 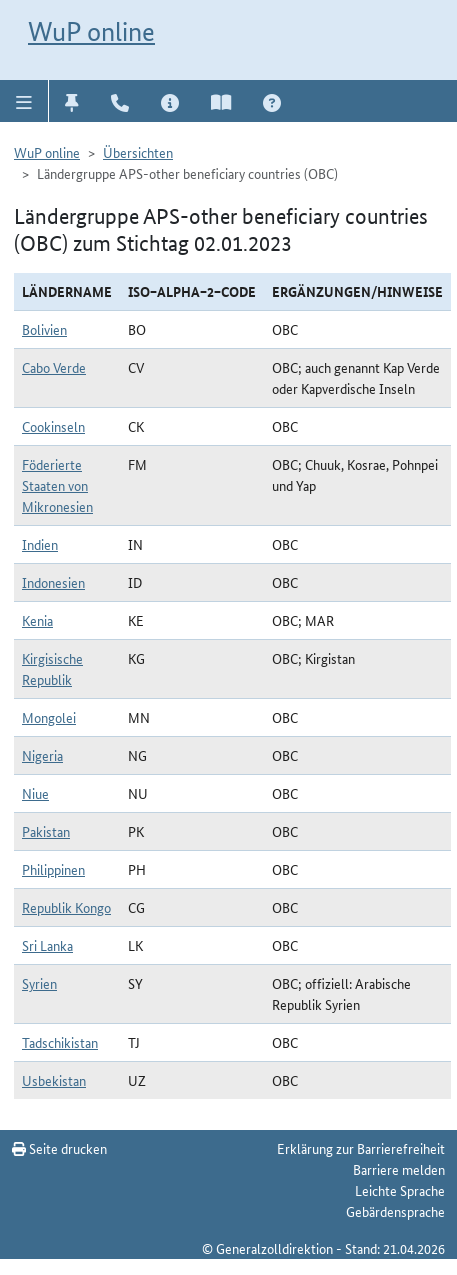 I want to click on Sri Lanka, so click(x=47, y=945).